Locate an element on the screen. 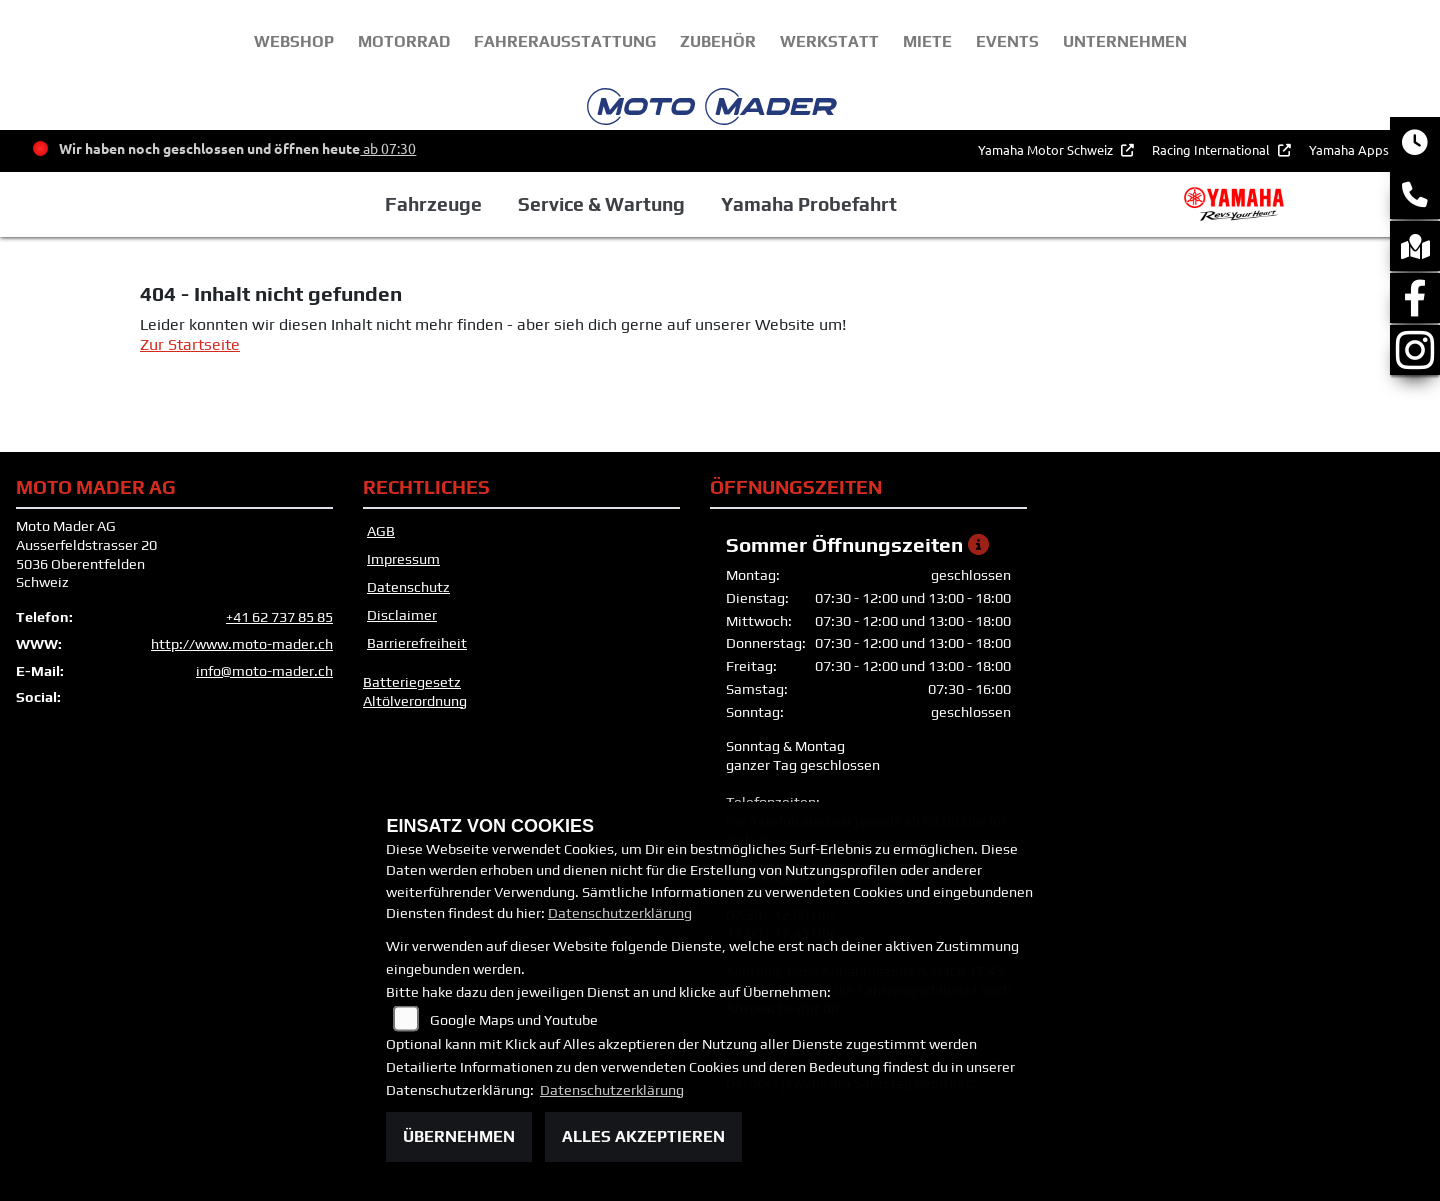  Racing International [button] is located at coordinates (1212, 149).